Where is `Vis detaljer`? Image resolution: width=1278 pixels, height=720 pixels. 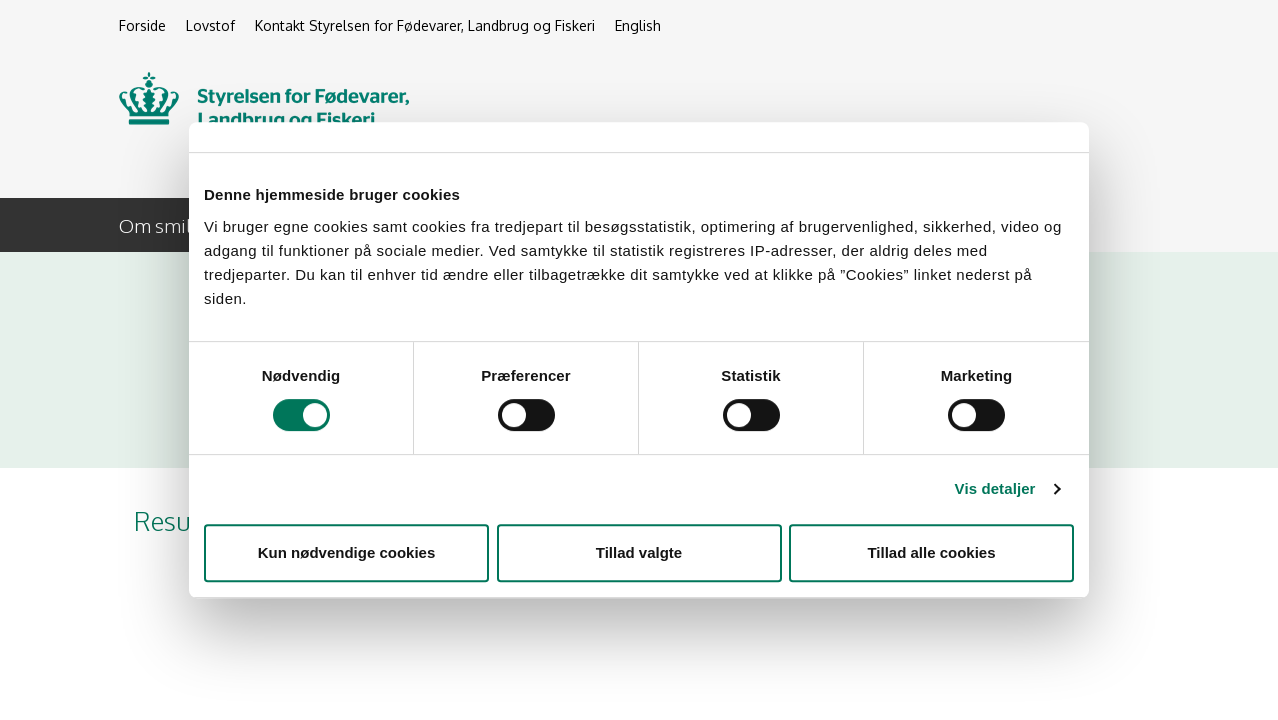 Vis detaljer is located at coordinates (995, 488).